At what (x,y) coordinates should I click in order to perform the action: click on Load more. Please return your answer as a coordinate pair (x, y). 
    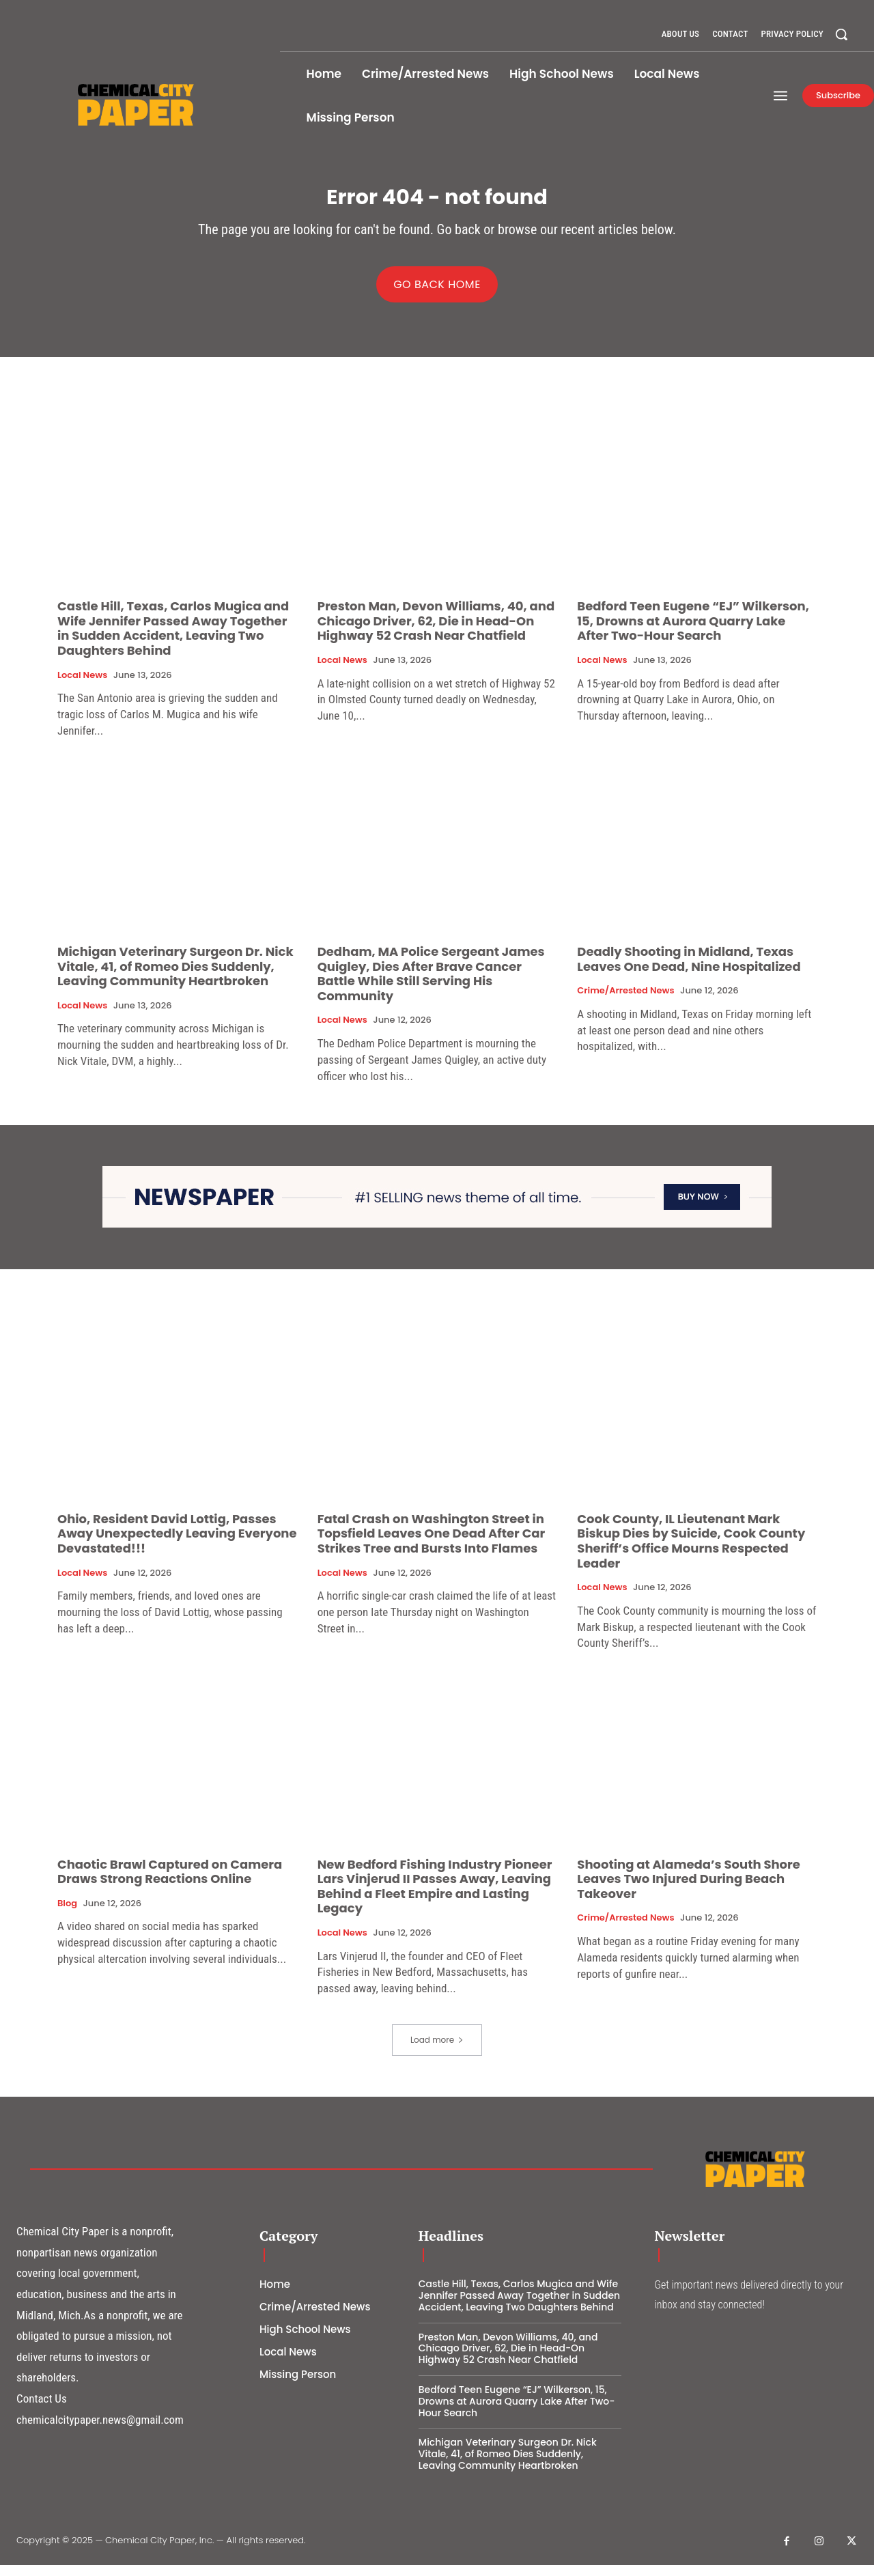
    Looking at the image, I should click on (437, 2050).